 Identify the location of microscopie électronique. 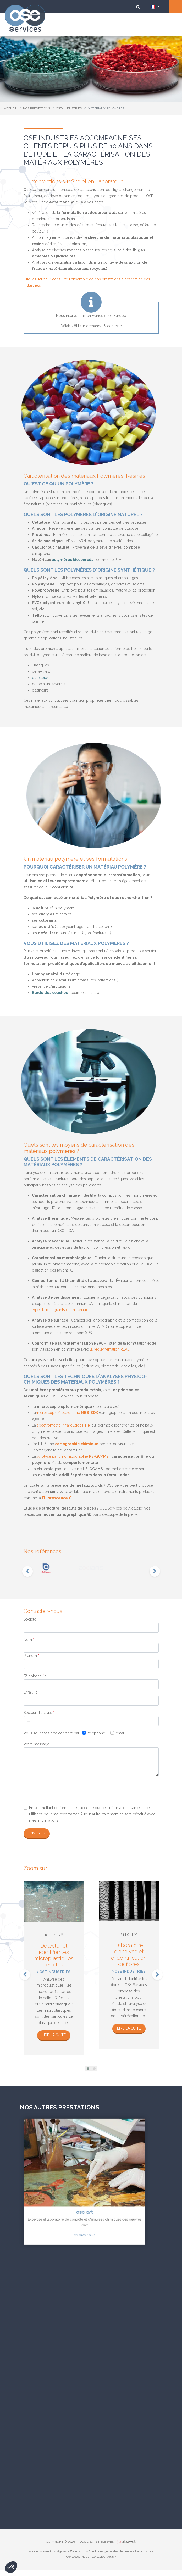
(67, 1413).